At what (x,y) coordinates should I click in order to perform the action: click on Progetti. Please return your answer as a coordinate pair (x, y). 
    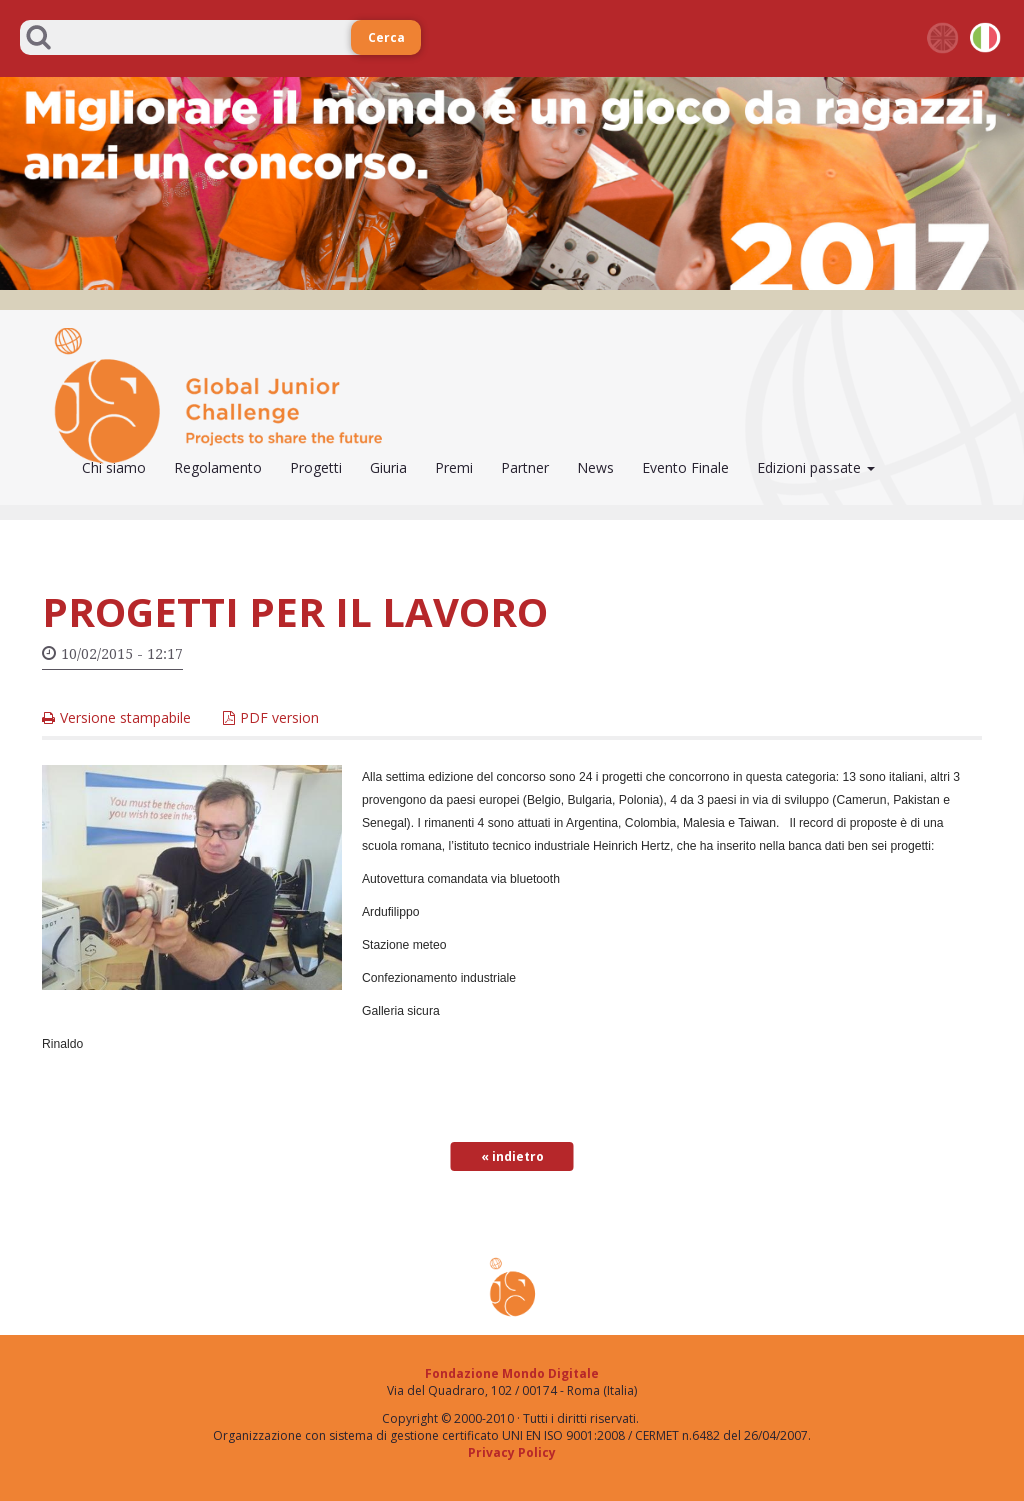
    Looking at the image, I should click on (316, 467).